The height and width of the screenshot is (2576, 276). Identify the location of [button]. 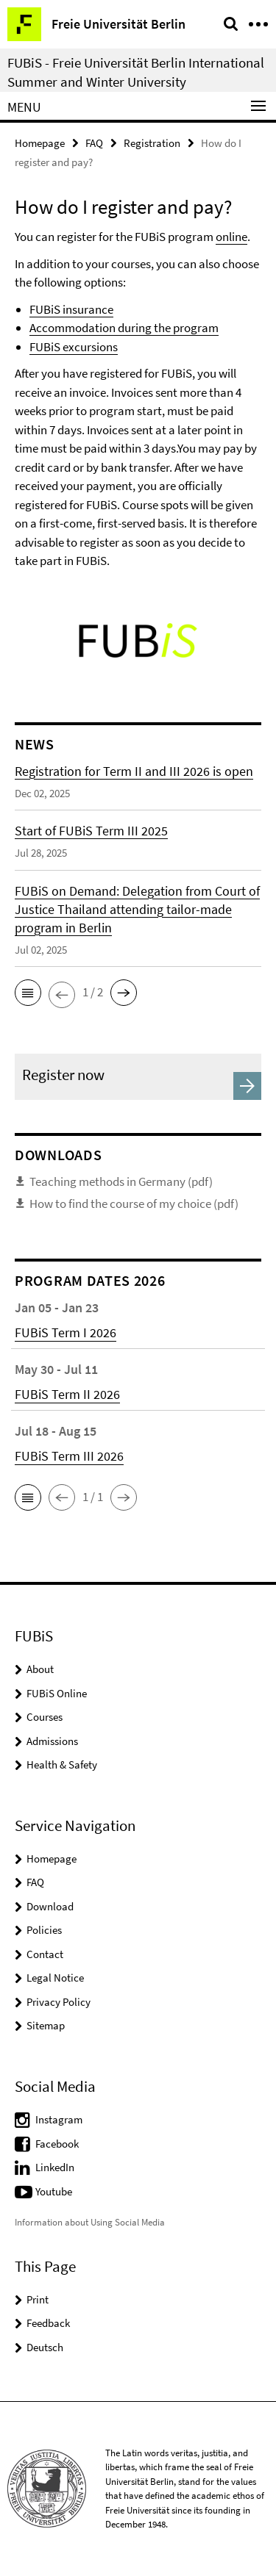
(28, 992).